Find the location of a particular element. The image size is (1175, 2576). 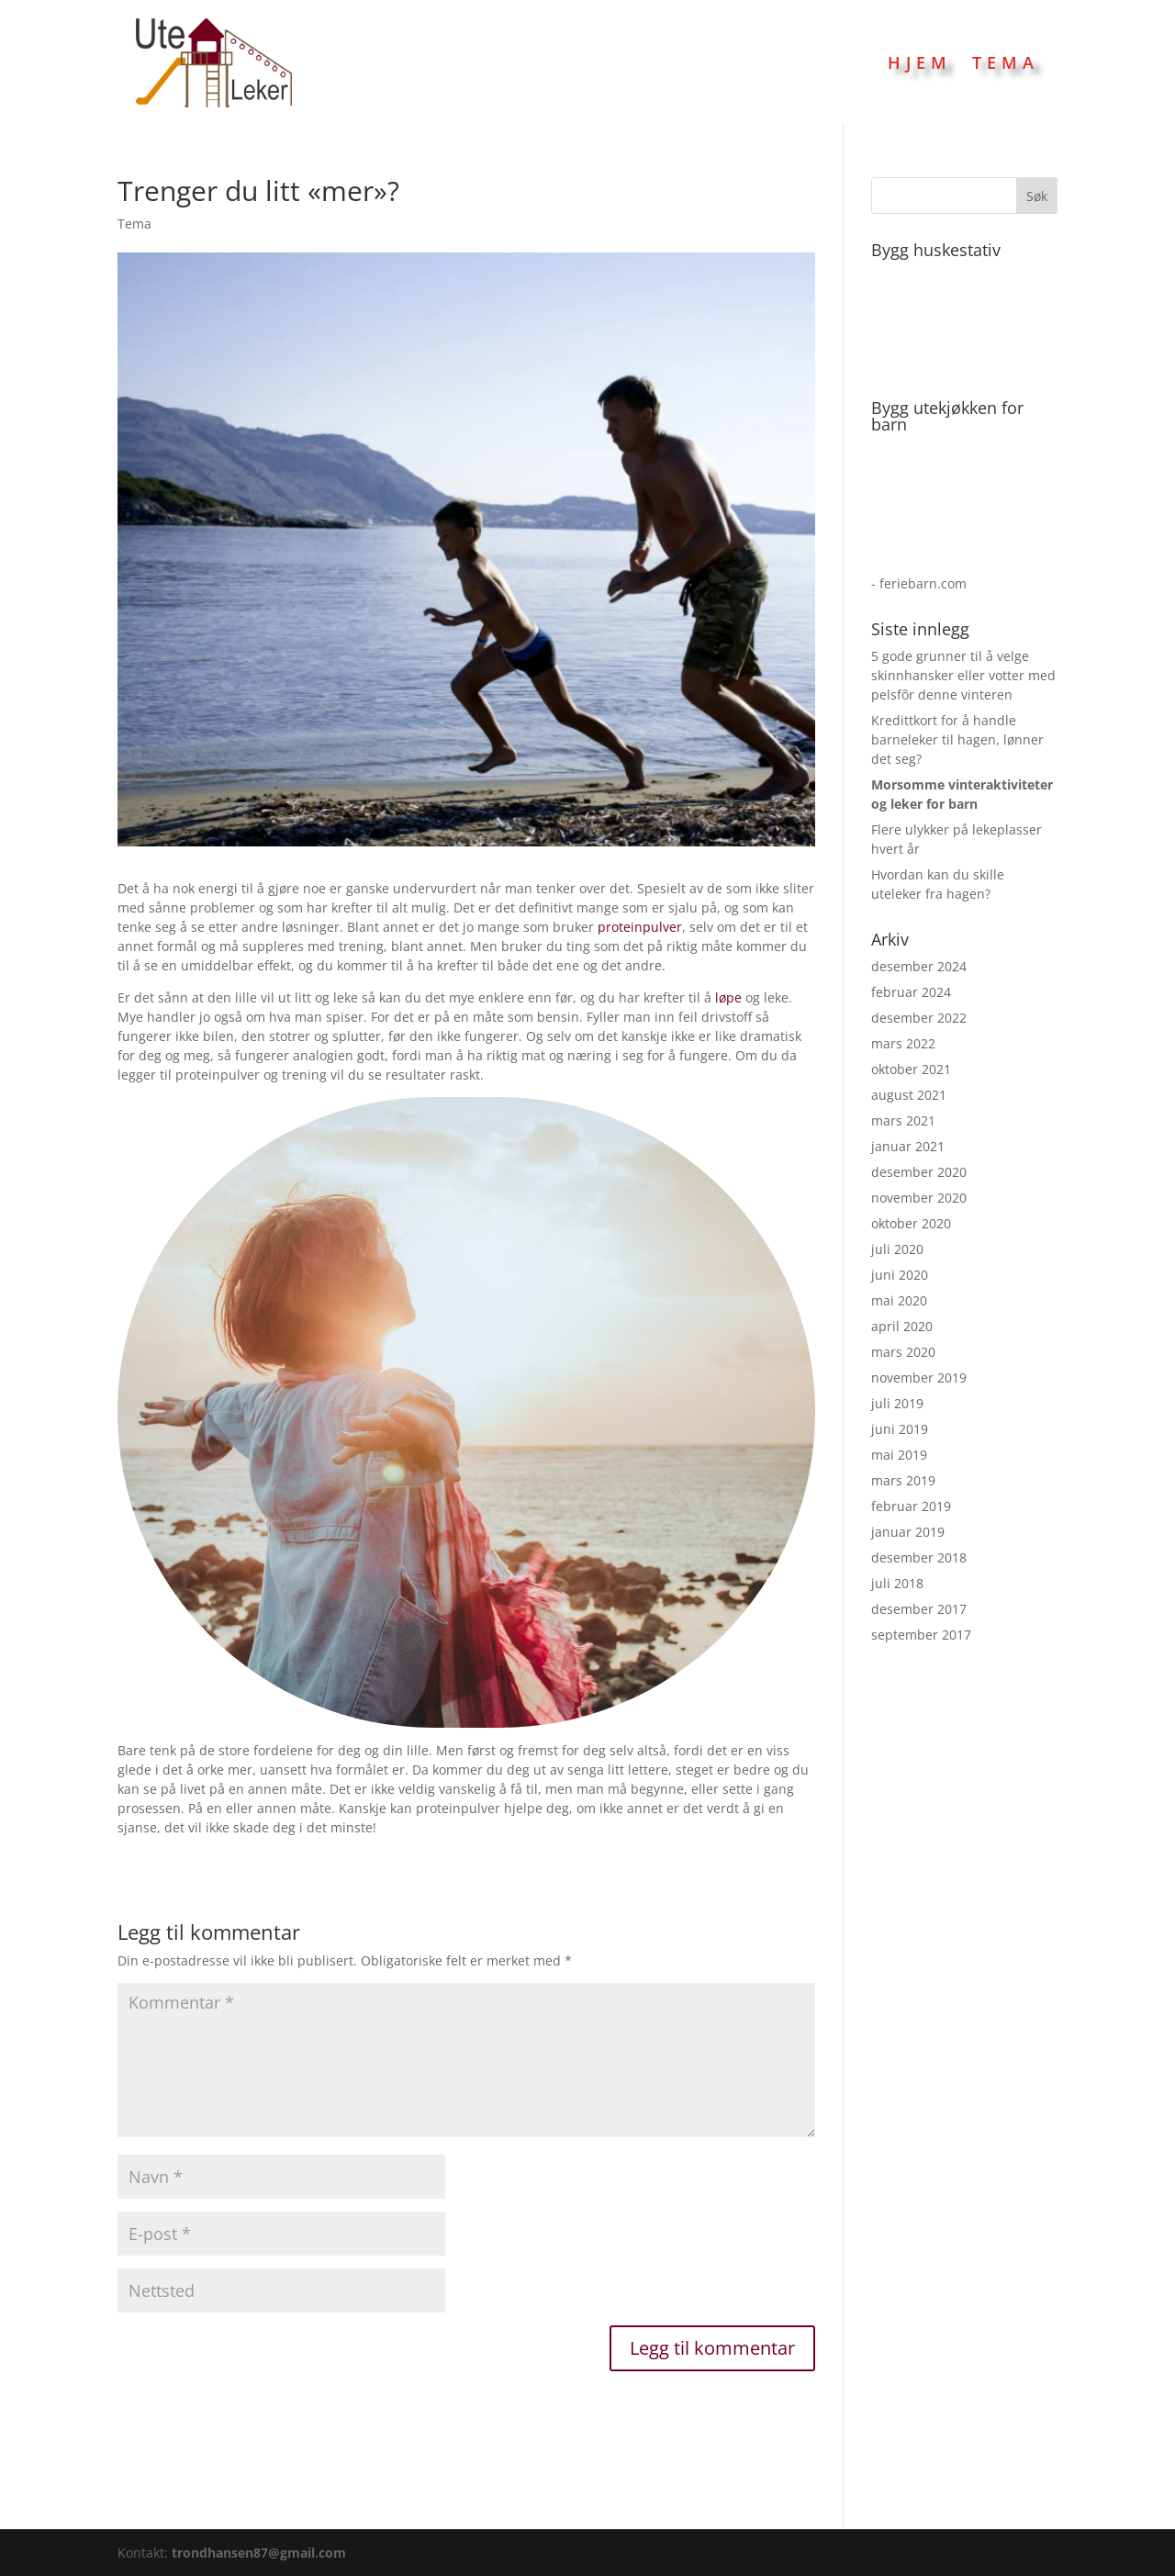

juli 2018 is located at coordinates (897, 1583).